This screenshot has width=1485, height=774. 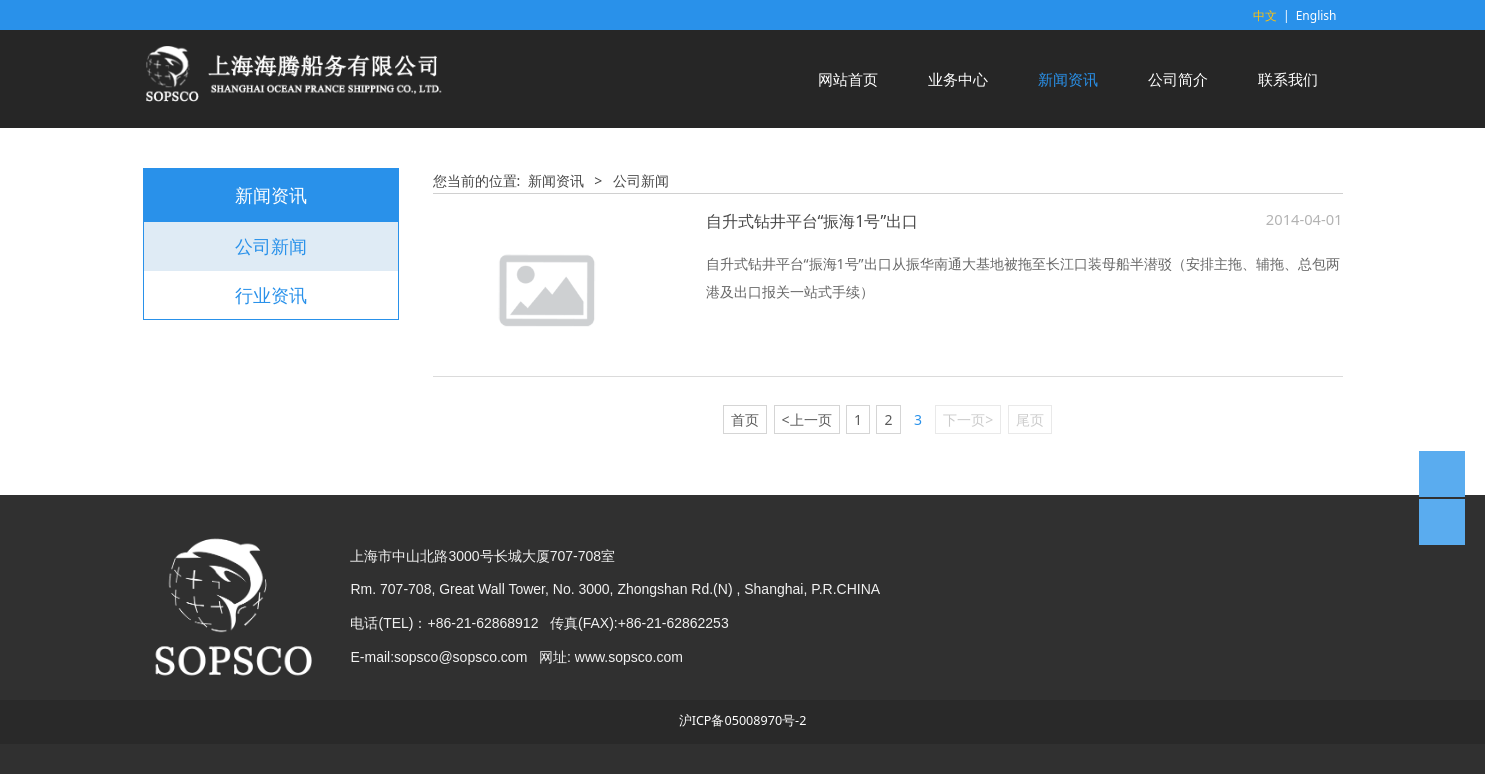 I want to click on 新闻资讯, so click(x=1068, y=79).